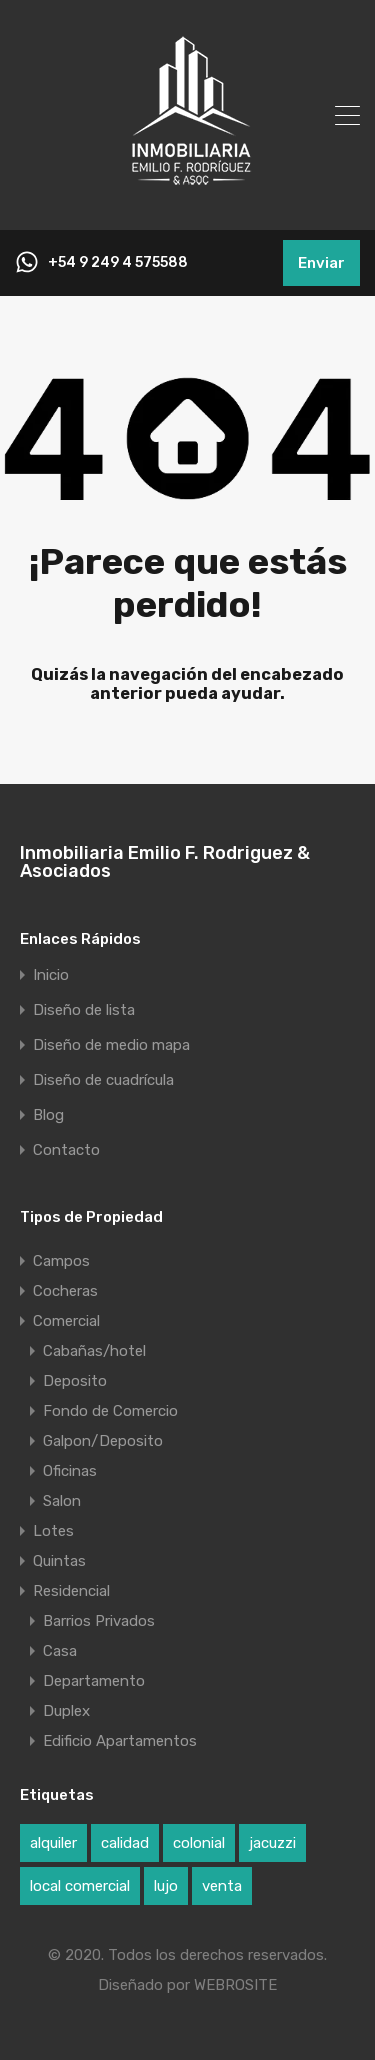  What do you see at coordinates (71, 1591) in the screenshot?
I see `Residencial` at bounding box center [71, 1591].